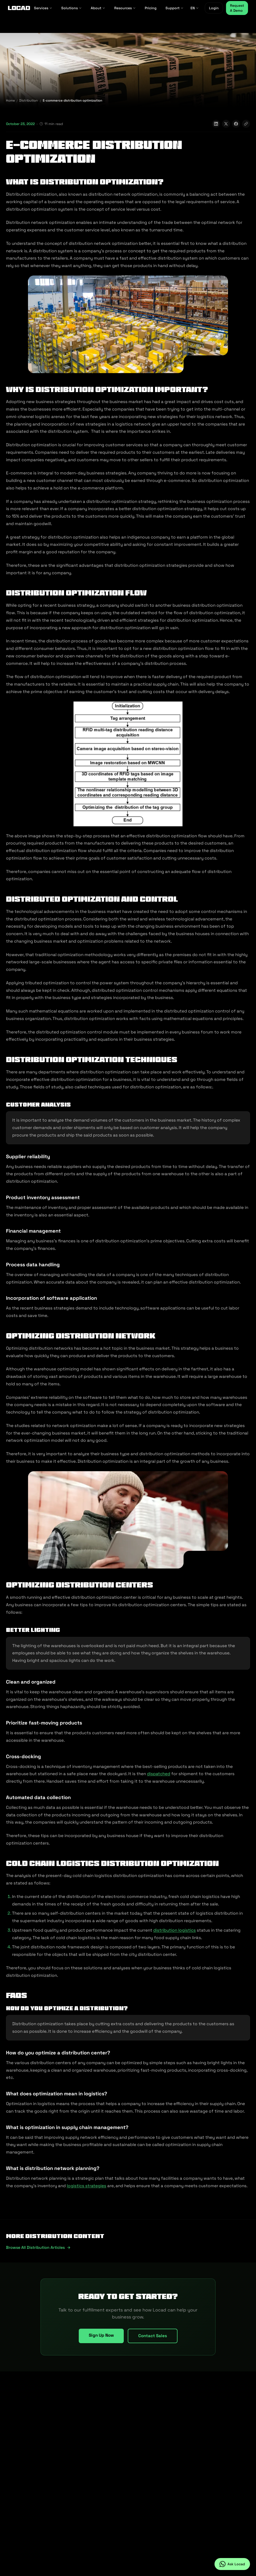 This screenshot has width=256, height=2576. Describe the element at coordinates (150, 8) in the screenshot. I see `Pricing` at that location.